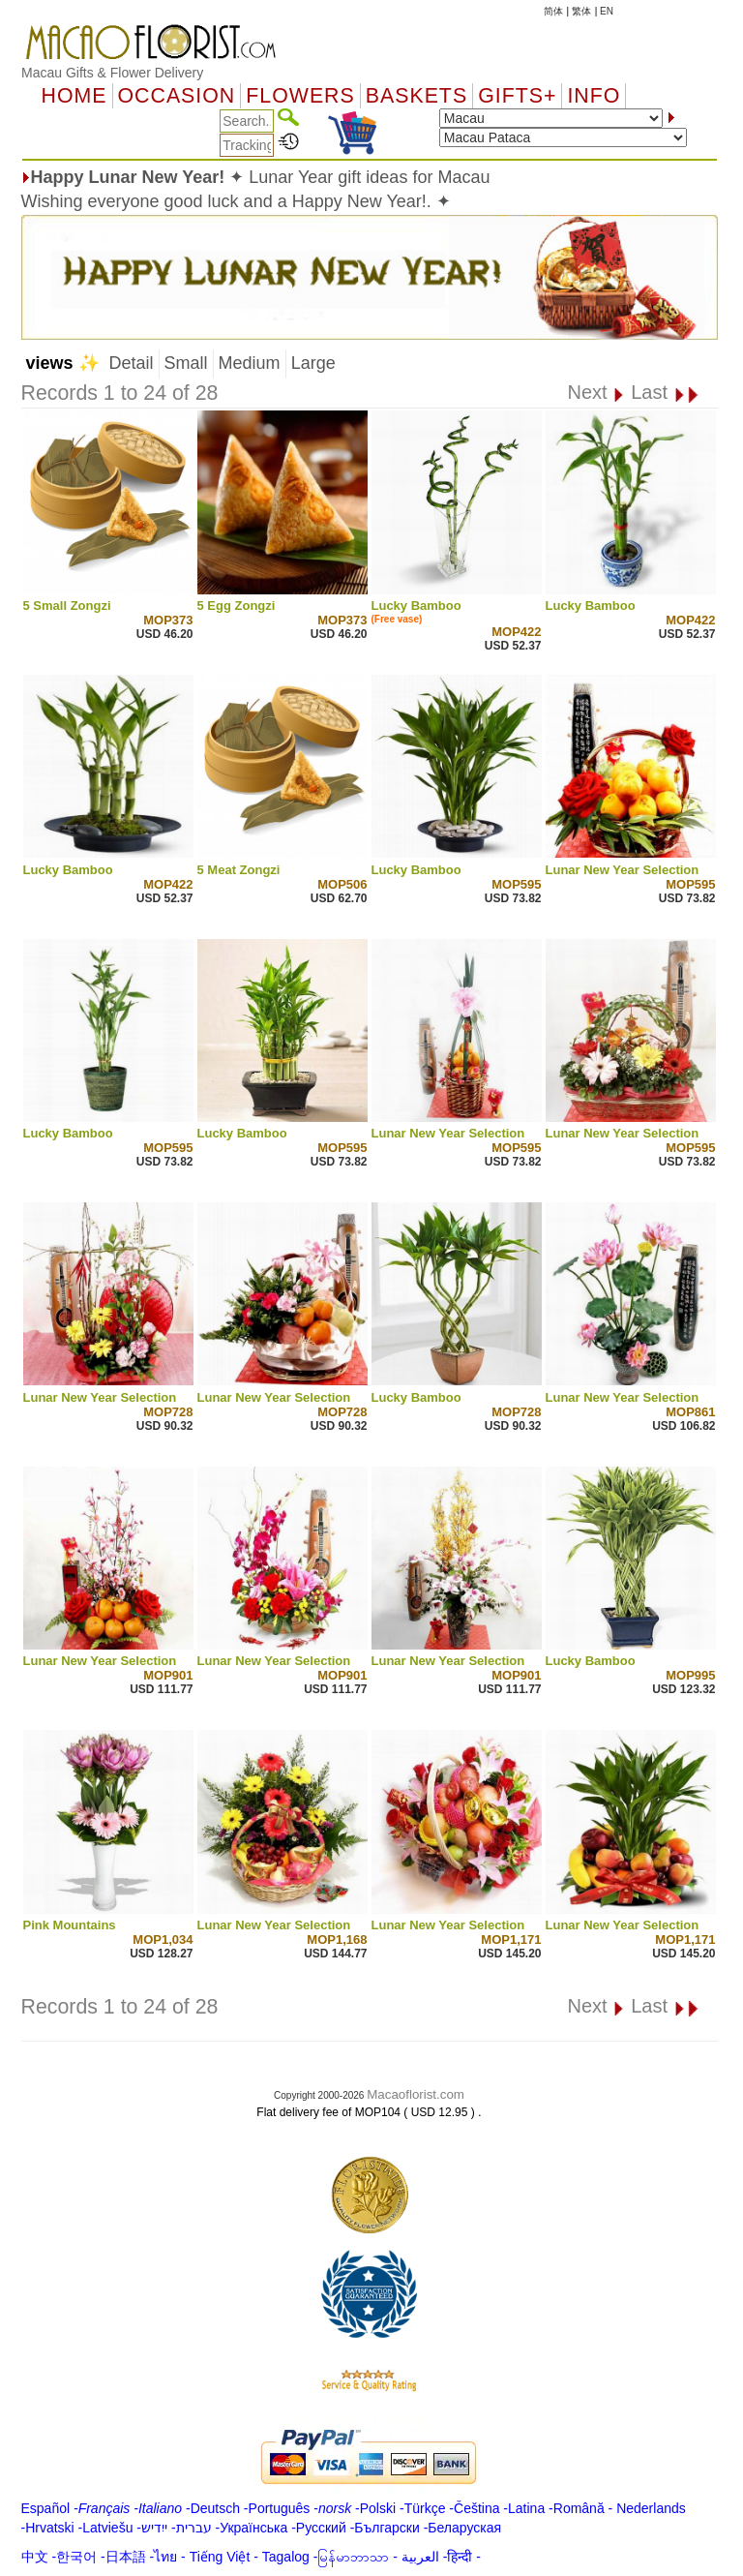 This screenshot has height=2576, width=743. I want to click on 简体, so click(553, 11).